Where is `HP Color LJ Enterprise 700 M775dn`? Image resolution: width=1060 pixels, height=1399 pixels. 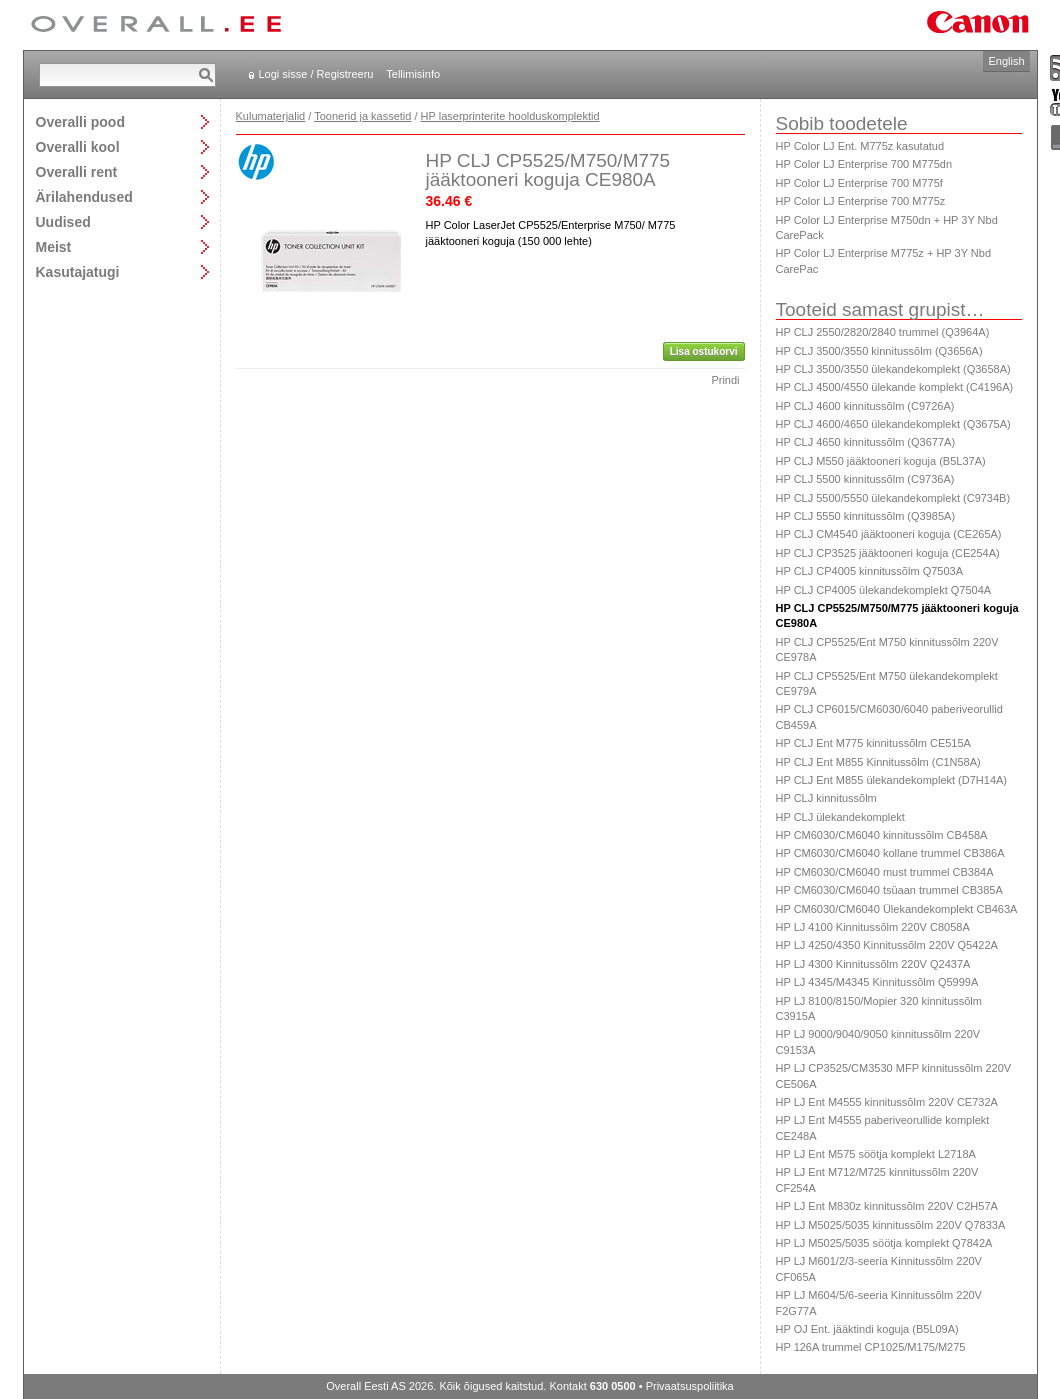 HP Color LJ Enterprise 700 M775dn is located at coordinates (864, 164).